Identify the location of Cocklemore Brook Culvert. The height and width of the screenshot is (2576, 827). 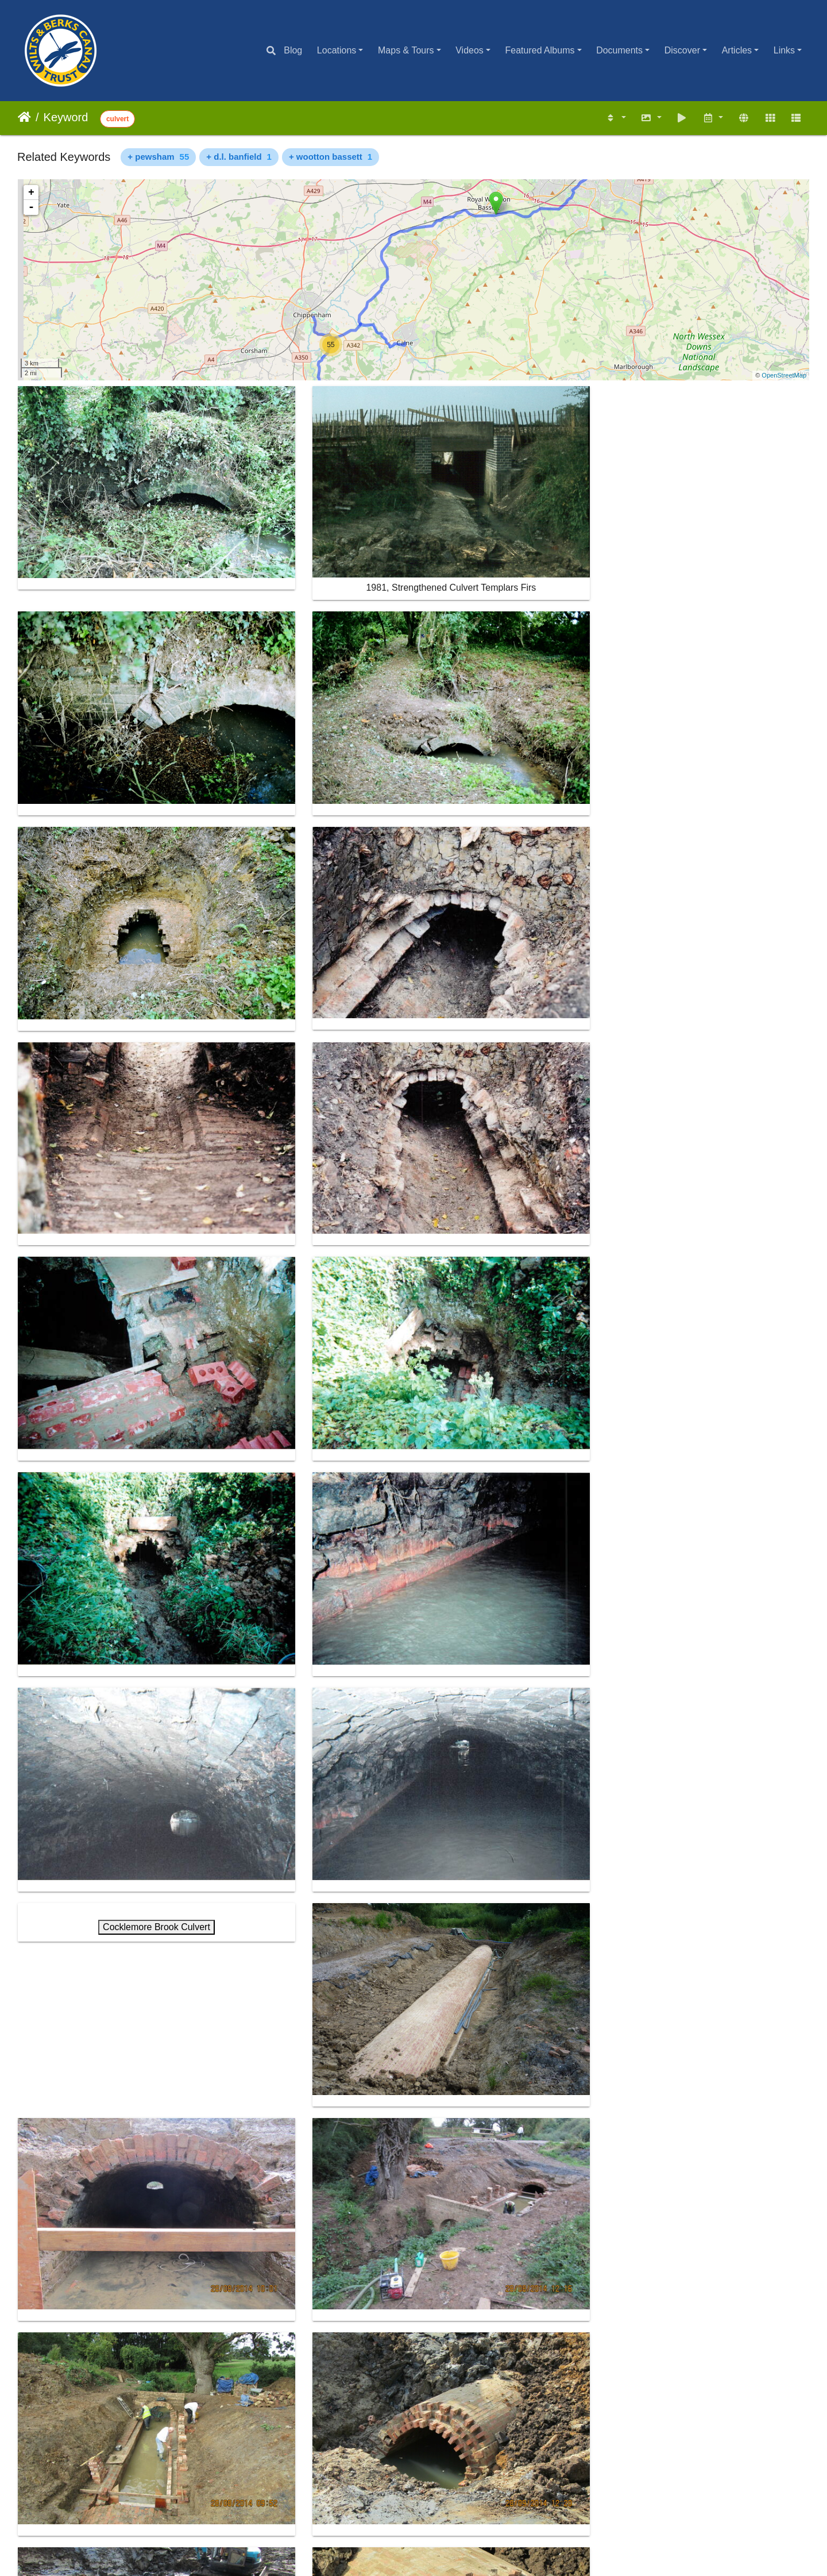
(515, 885).